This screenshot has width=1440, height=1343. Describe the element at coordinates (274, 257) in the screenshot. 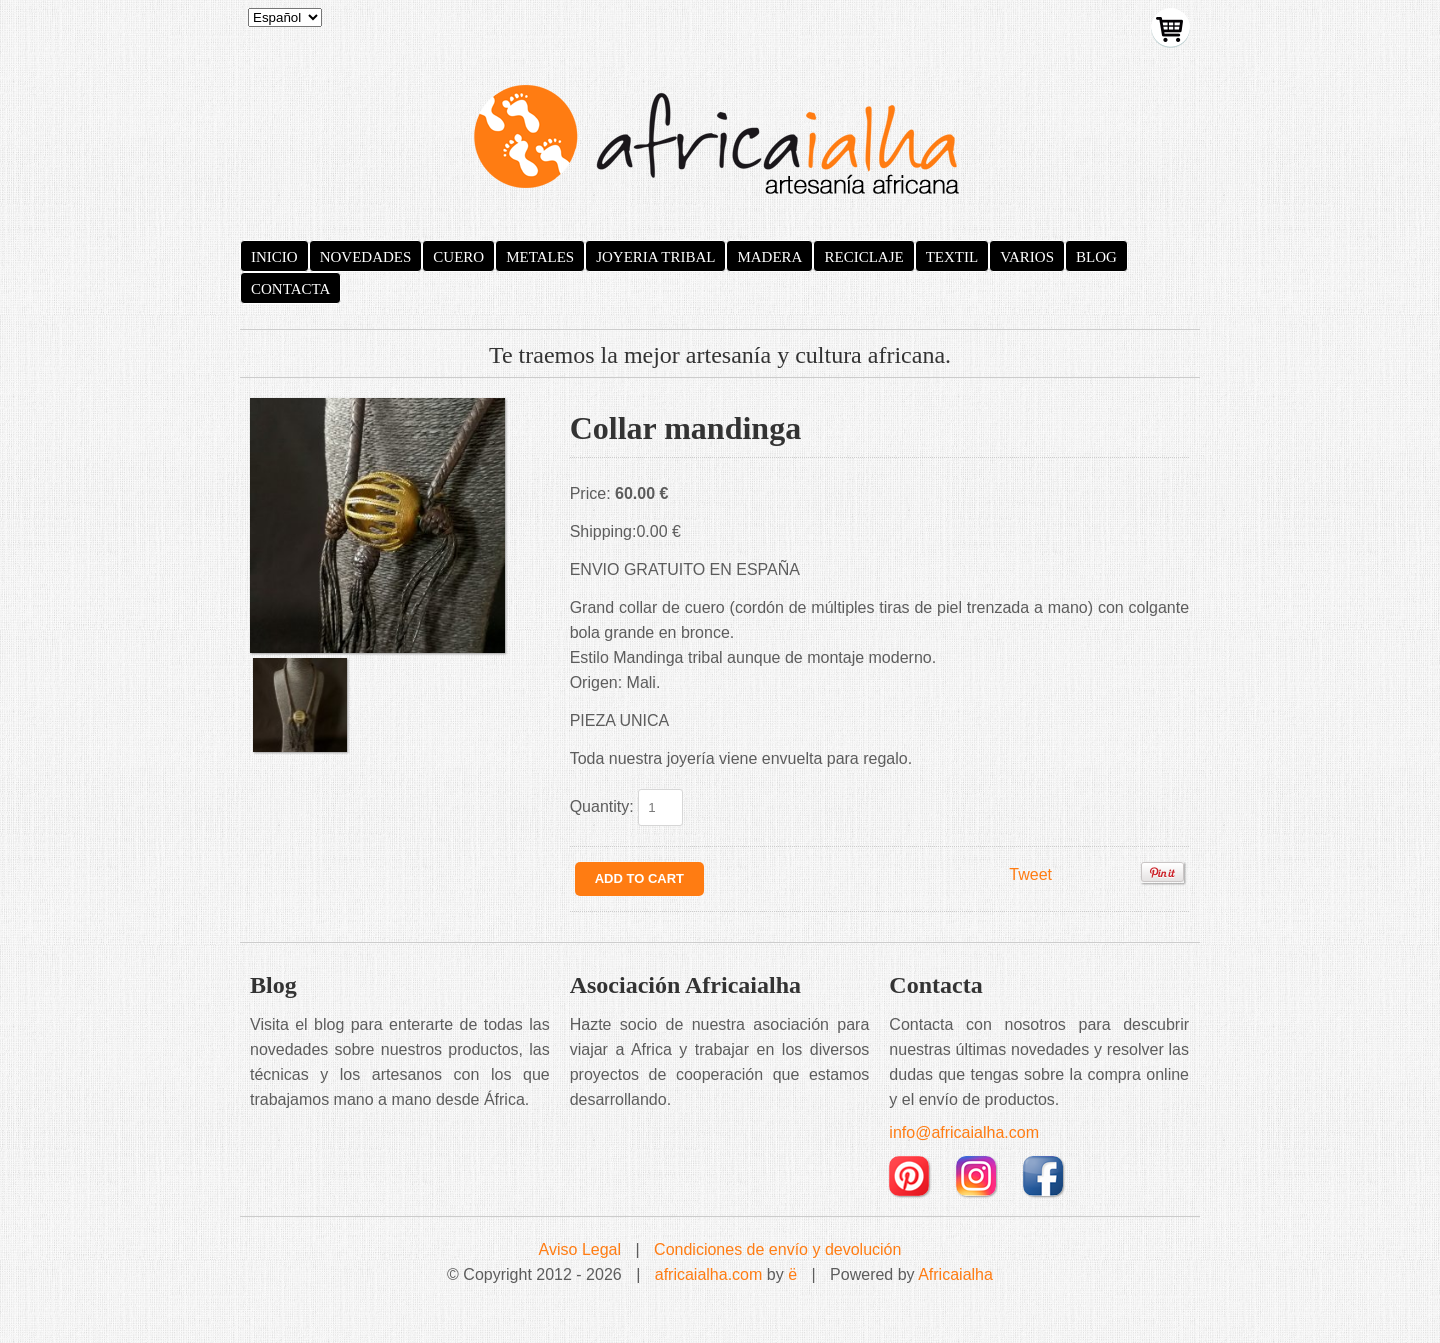

I see `INICIO` at that location.